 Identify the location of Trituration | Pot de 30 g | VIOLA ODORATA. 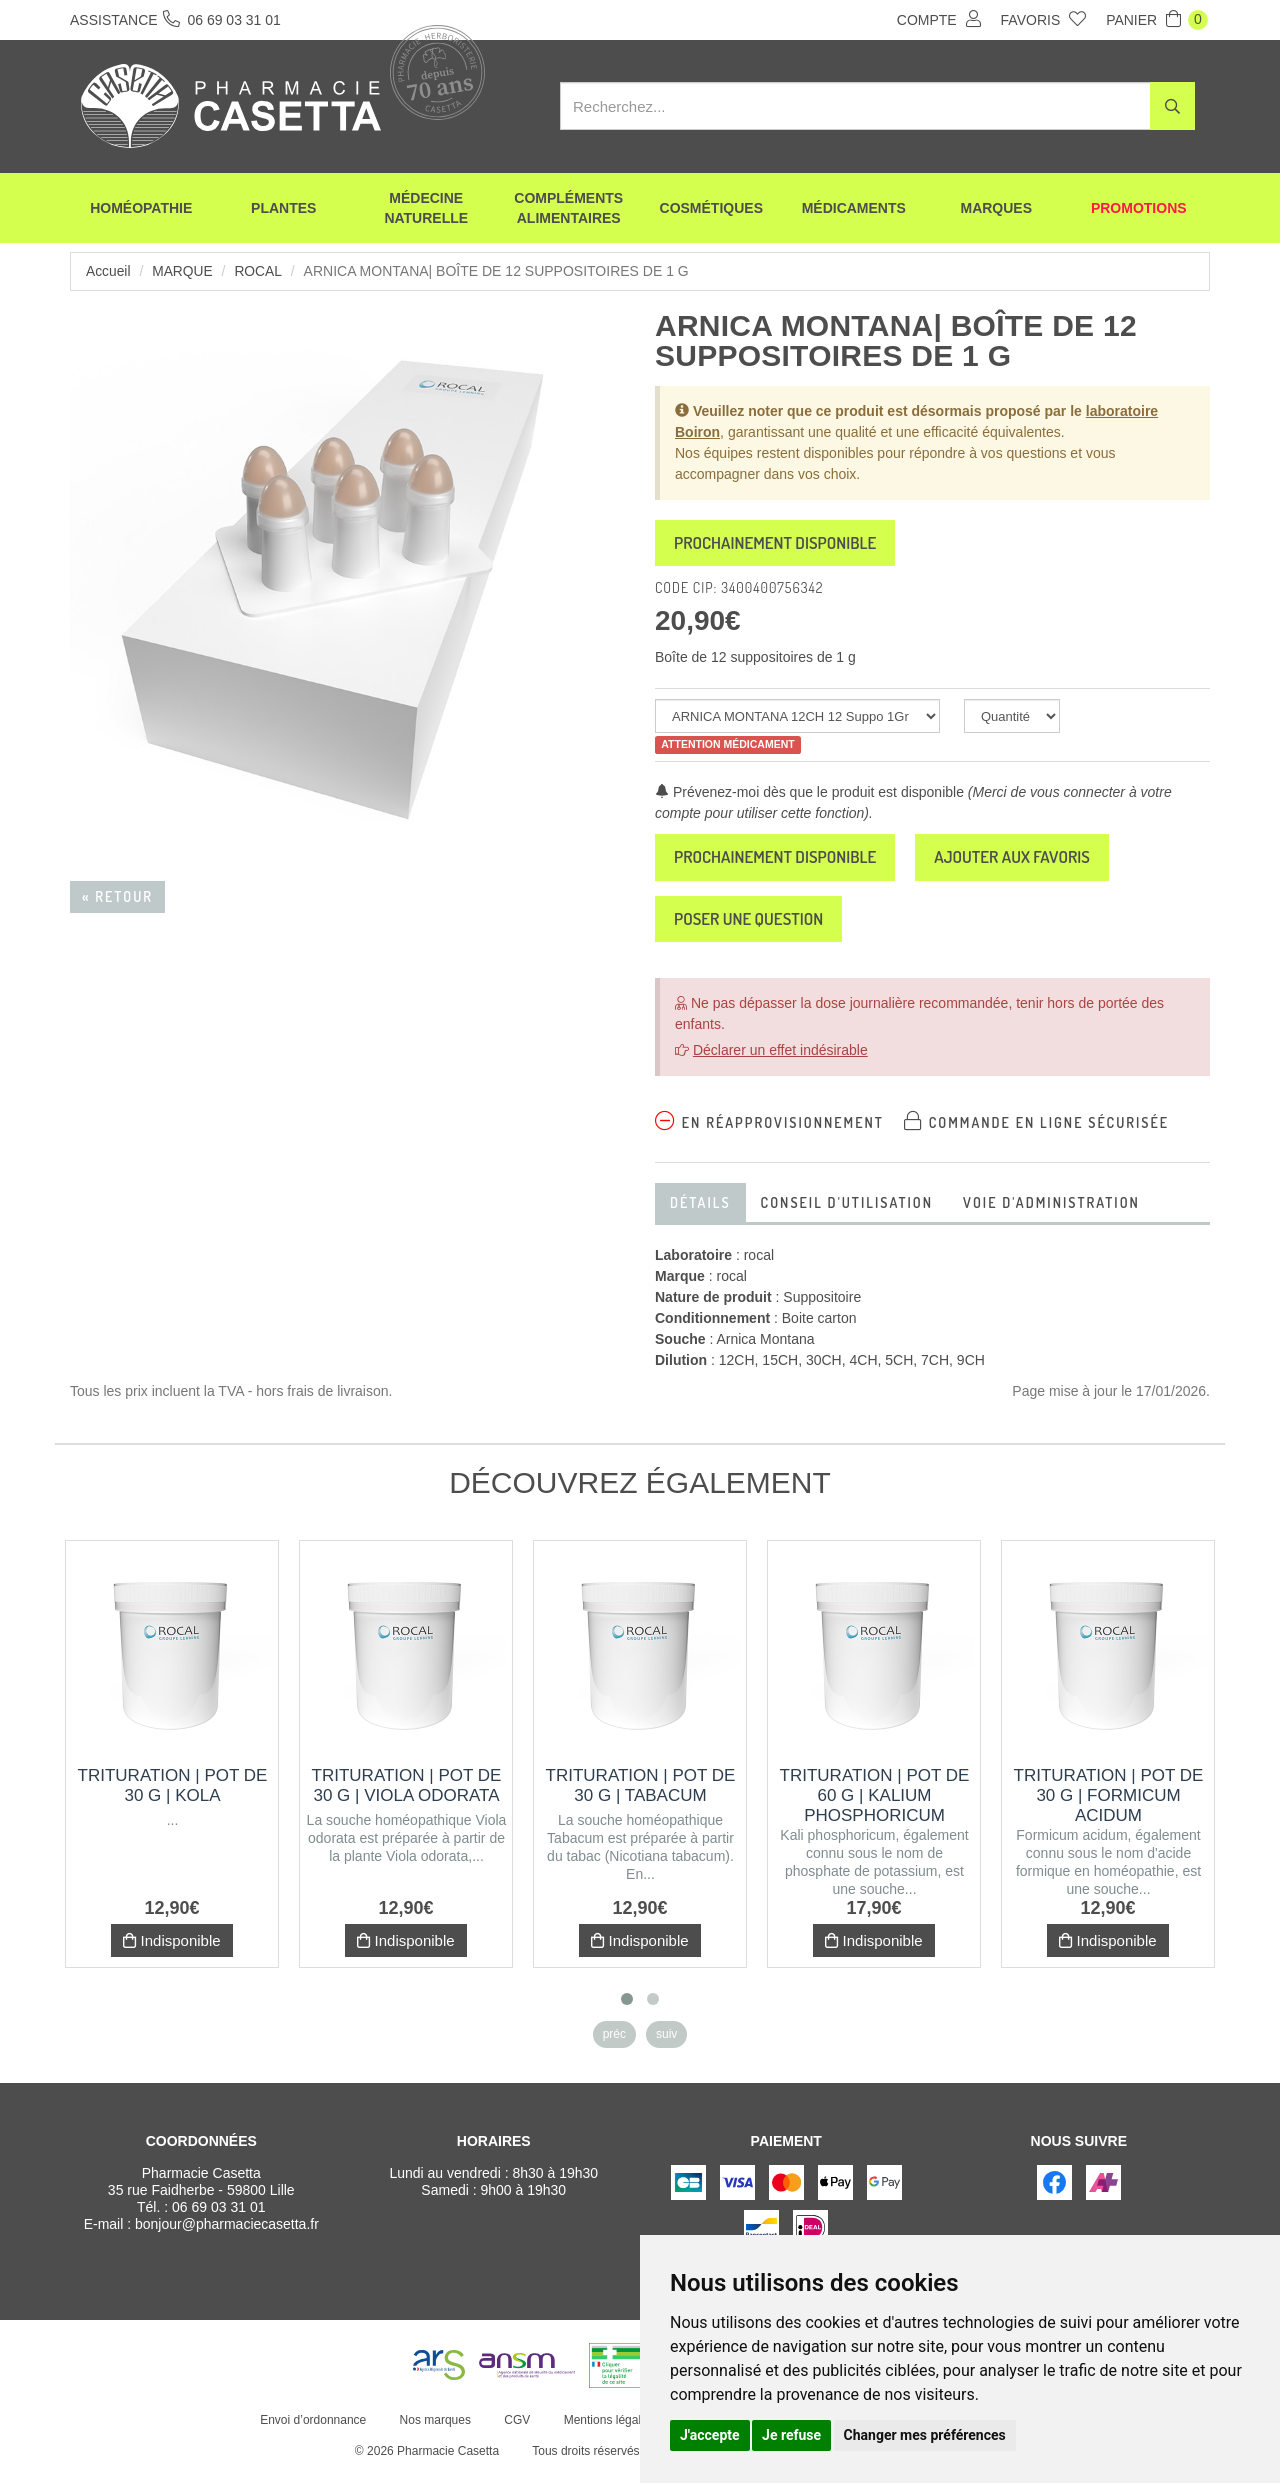
(407, 1796).